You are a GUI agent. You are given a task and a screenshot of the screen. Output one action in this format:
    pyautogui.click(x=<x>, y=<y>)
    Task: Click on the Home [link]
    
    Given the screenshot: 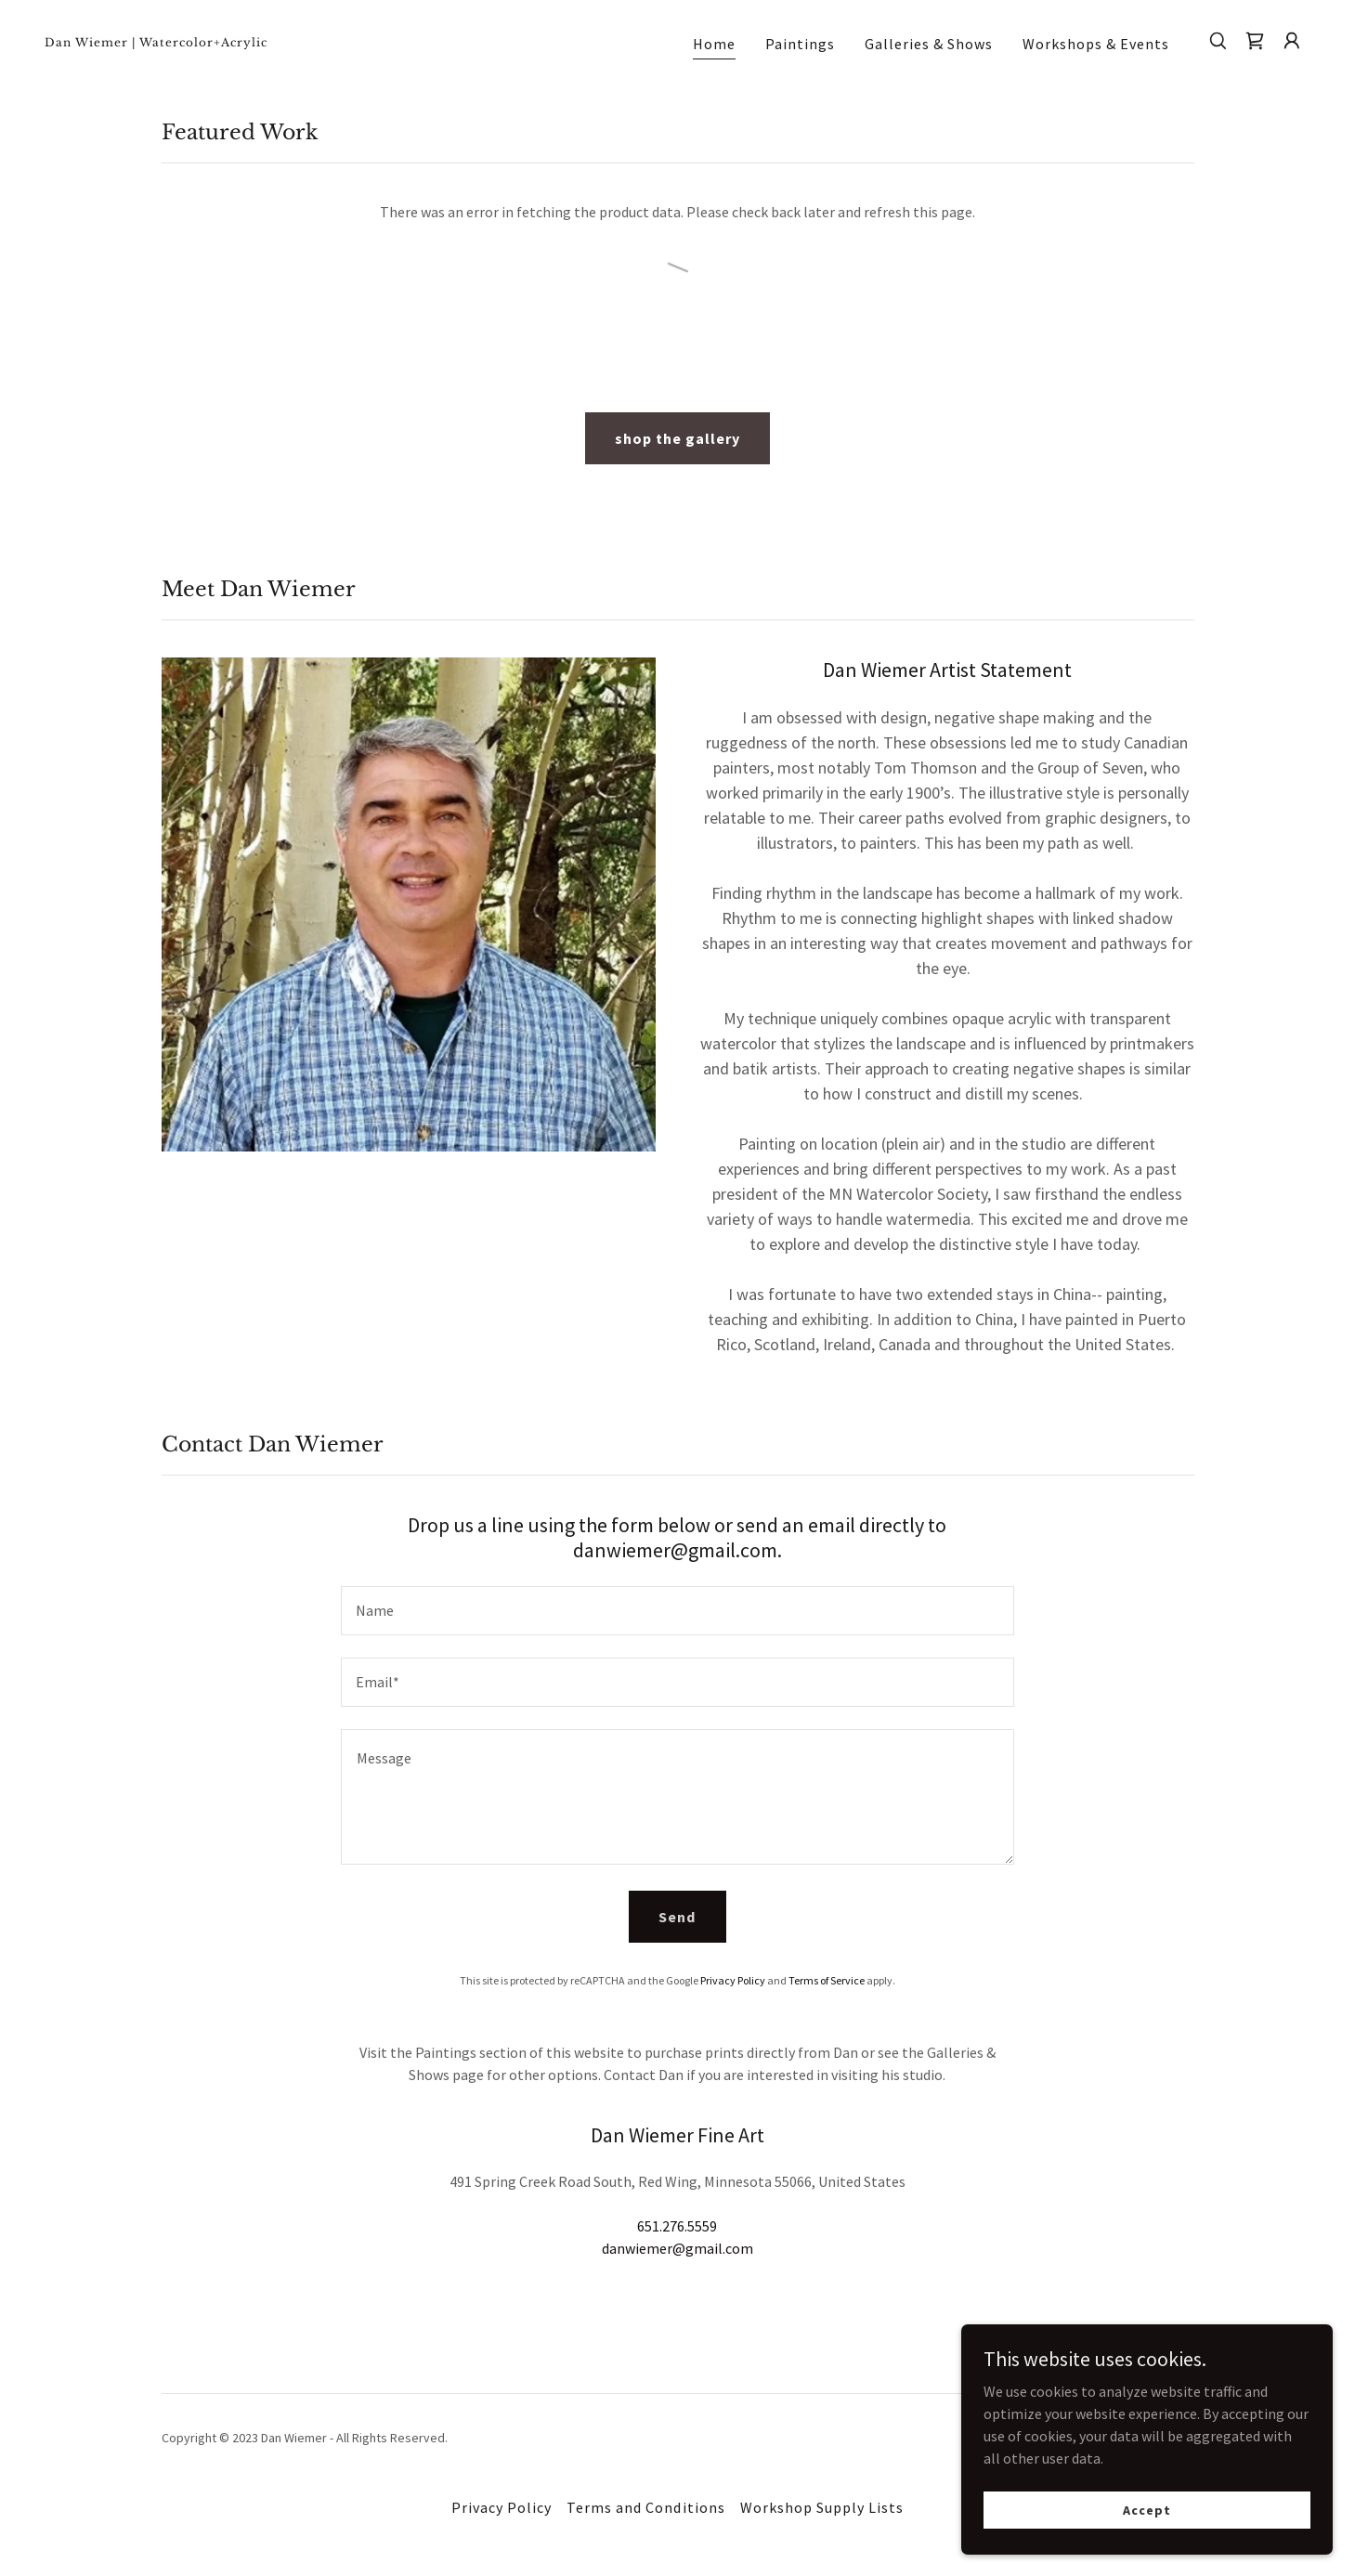 What is the action you would take?
    pyautogui.click(x=714, y=43)
    